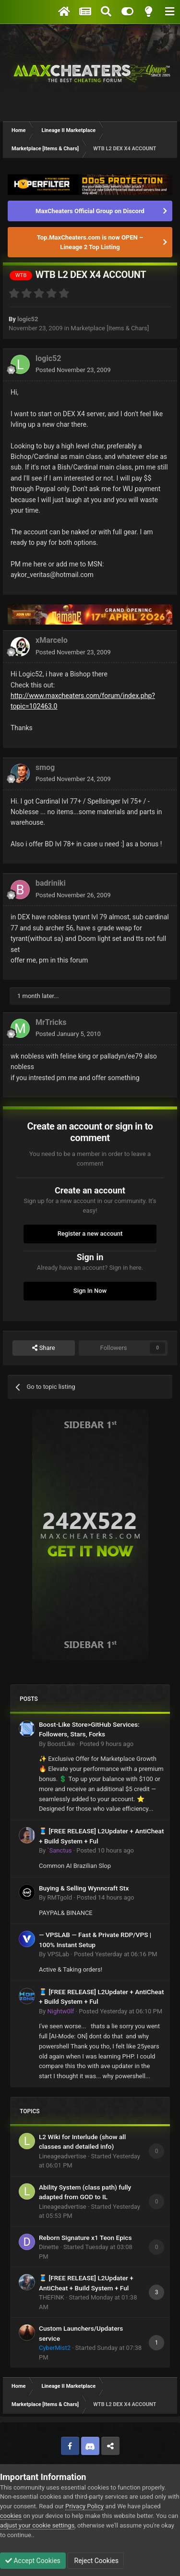 This screenshot has width=180, height=2576. I want to click on Share, so click(43, 1348).